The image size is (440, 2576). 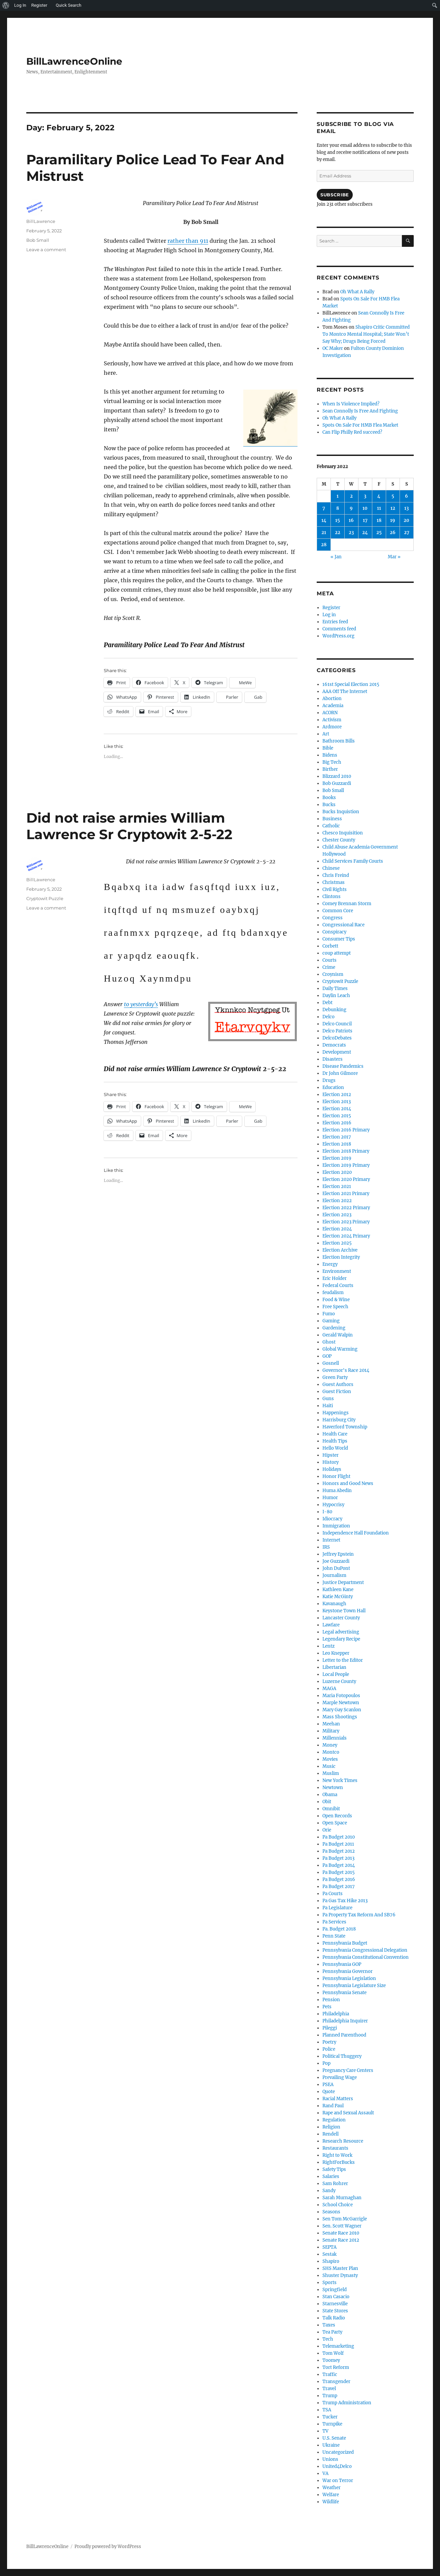 What do you see at coordinates (364, 1950) in the screenshot?
I see `Pennsylvania Congressional Delegation` at bounding box center [364, 1950].